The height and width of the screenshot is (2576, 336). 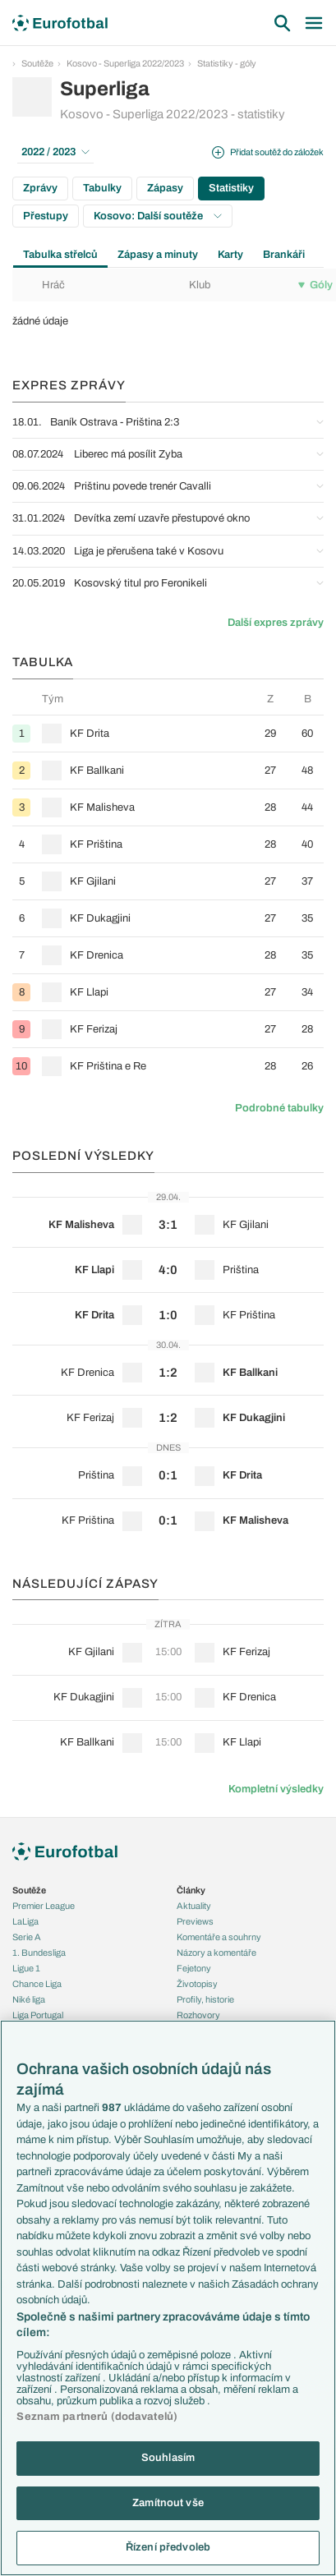 I want to click on Góly, so click(x=315, y=285).